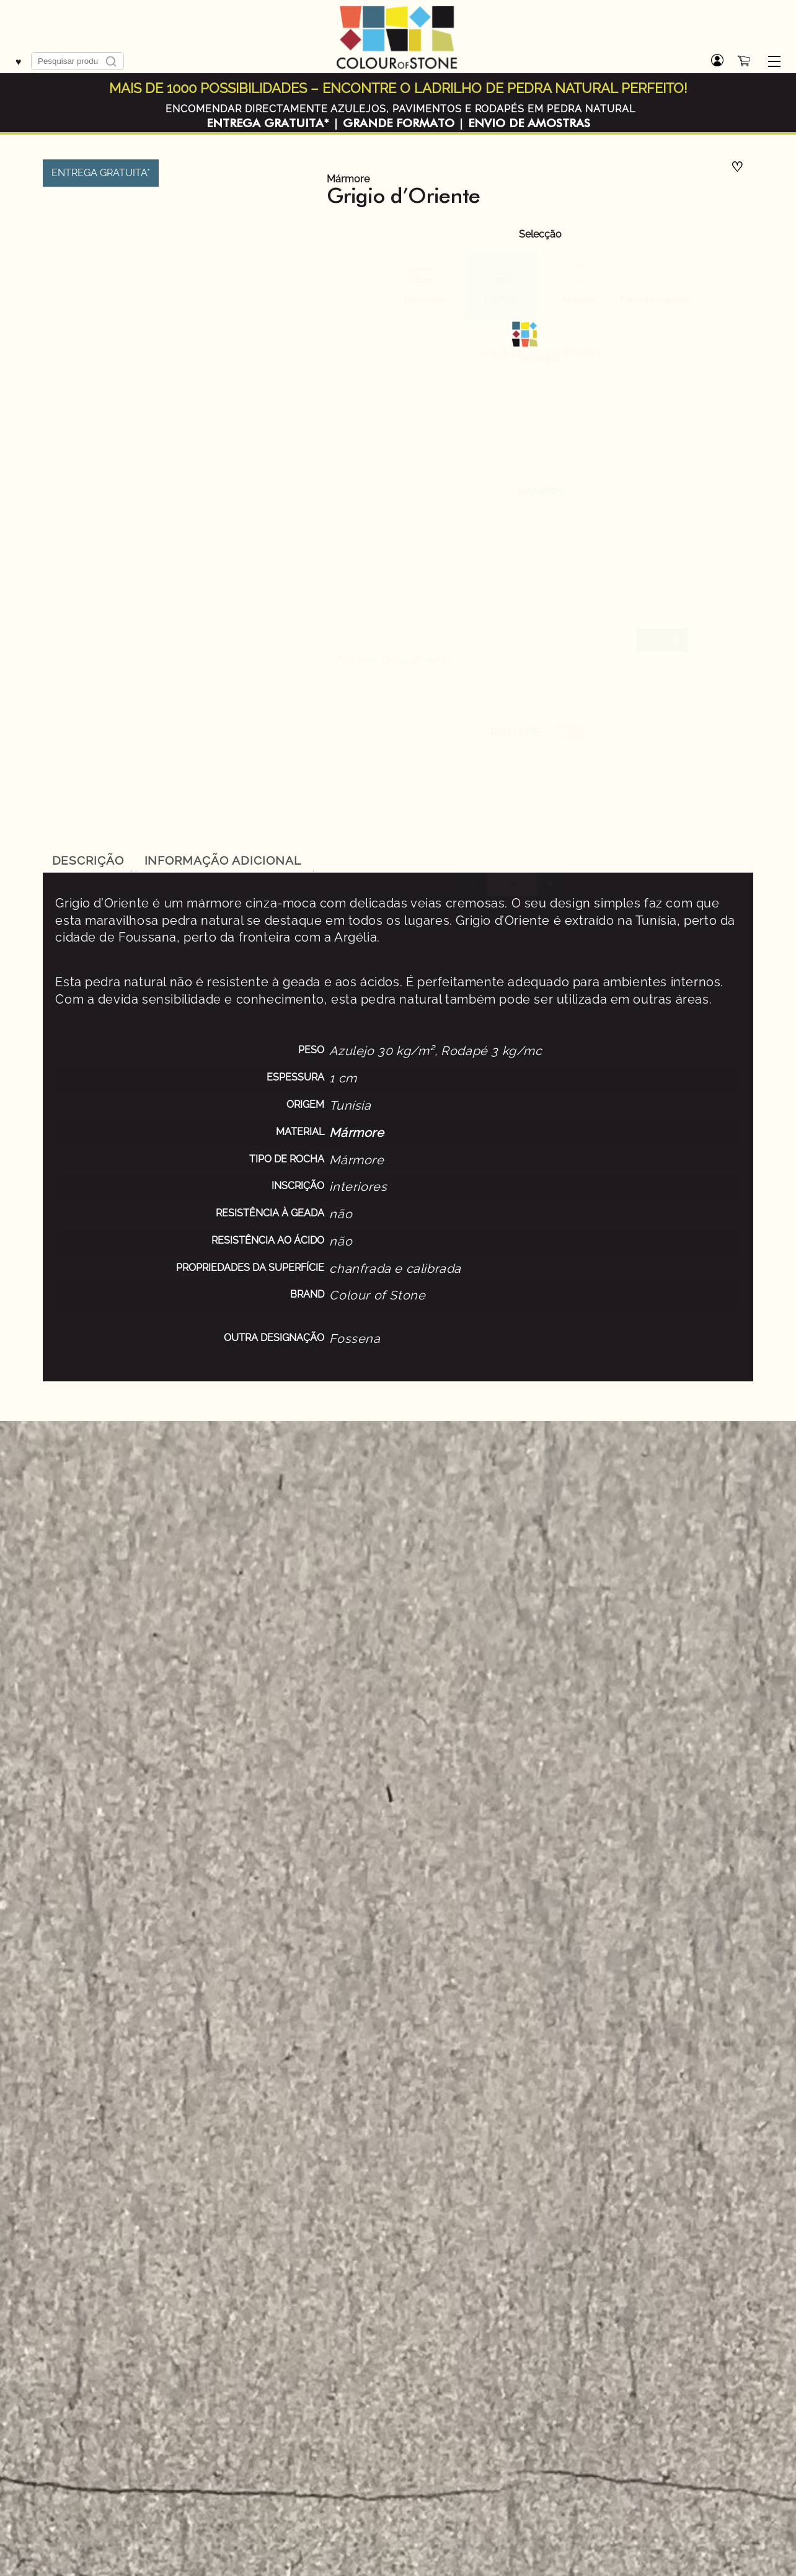 The width and height of the screenshot is (796, 2576). Describe the element at coordinates (540, 234) in the screenshot. I see `Selecção` at that location.